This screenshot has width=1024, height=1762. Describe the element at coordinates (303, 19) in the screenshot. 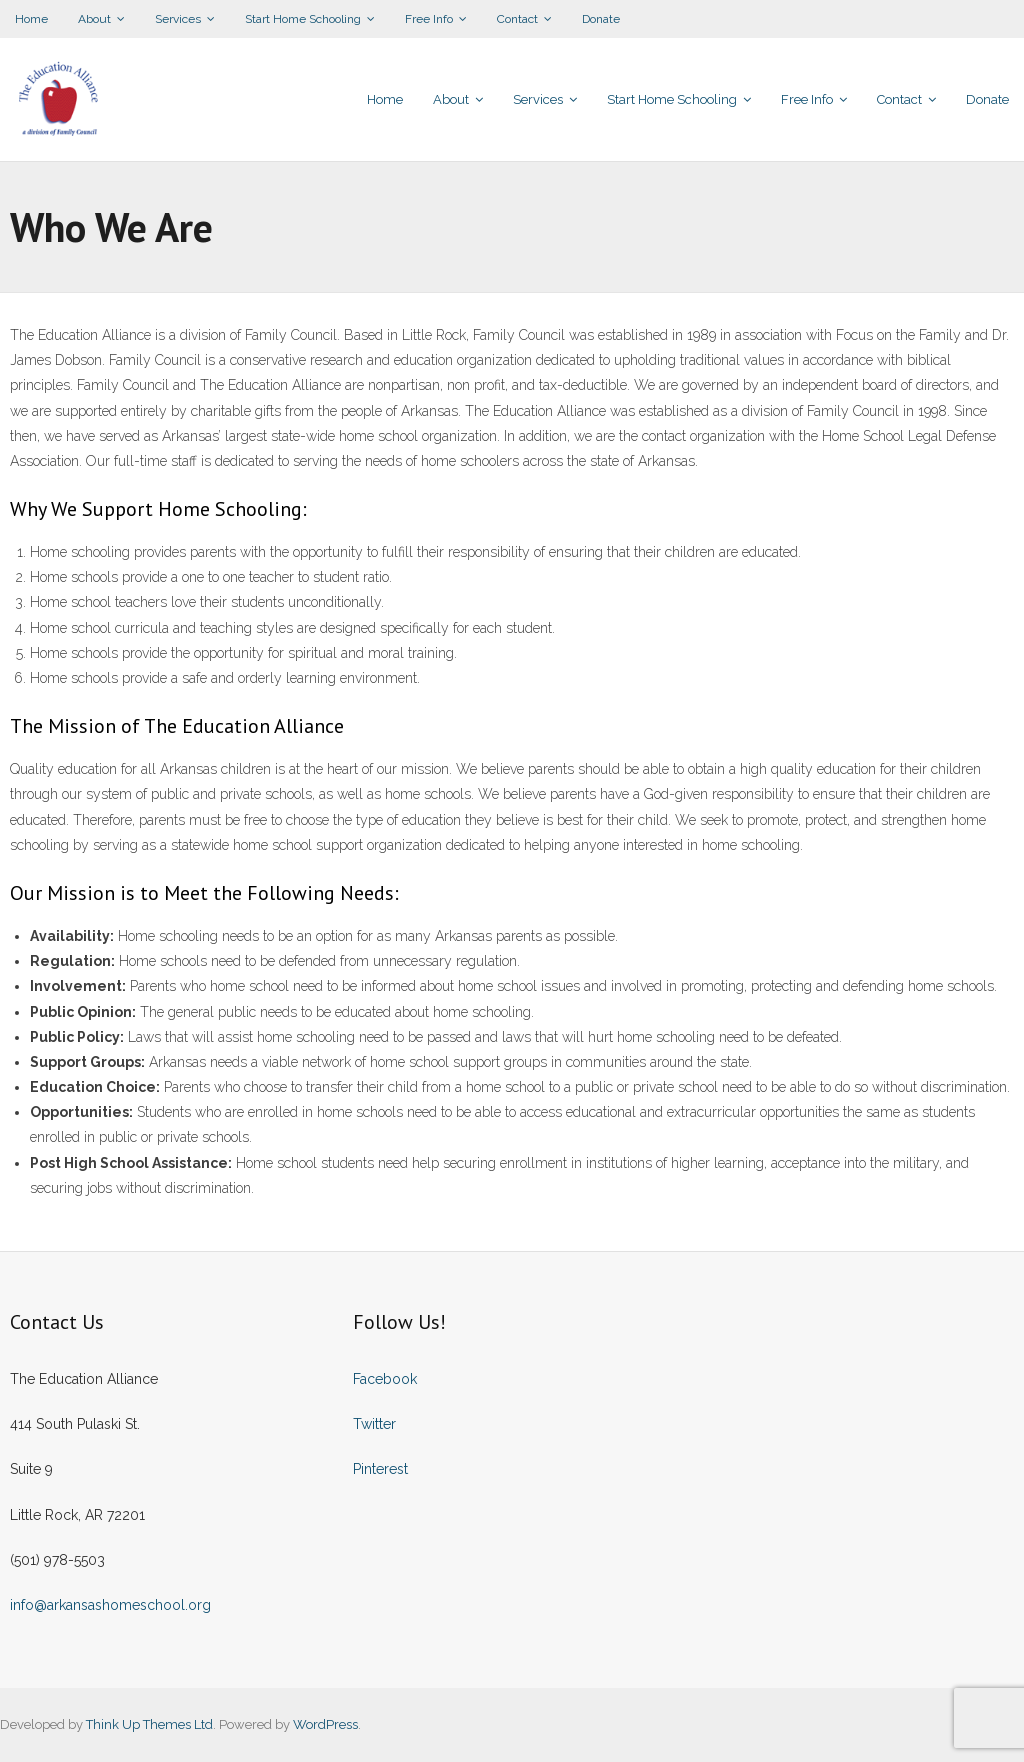

I see `Start Home Schooling` at that location.